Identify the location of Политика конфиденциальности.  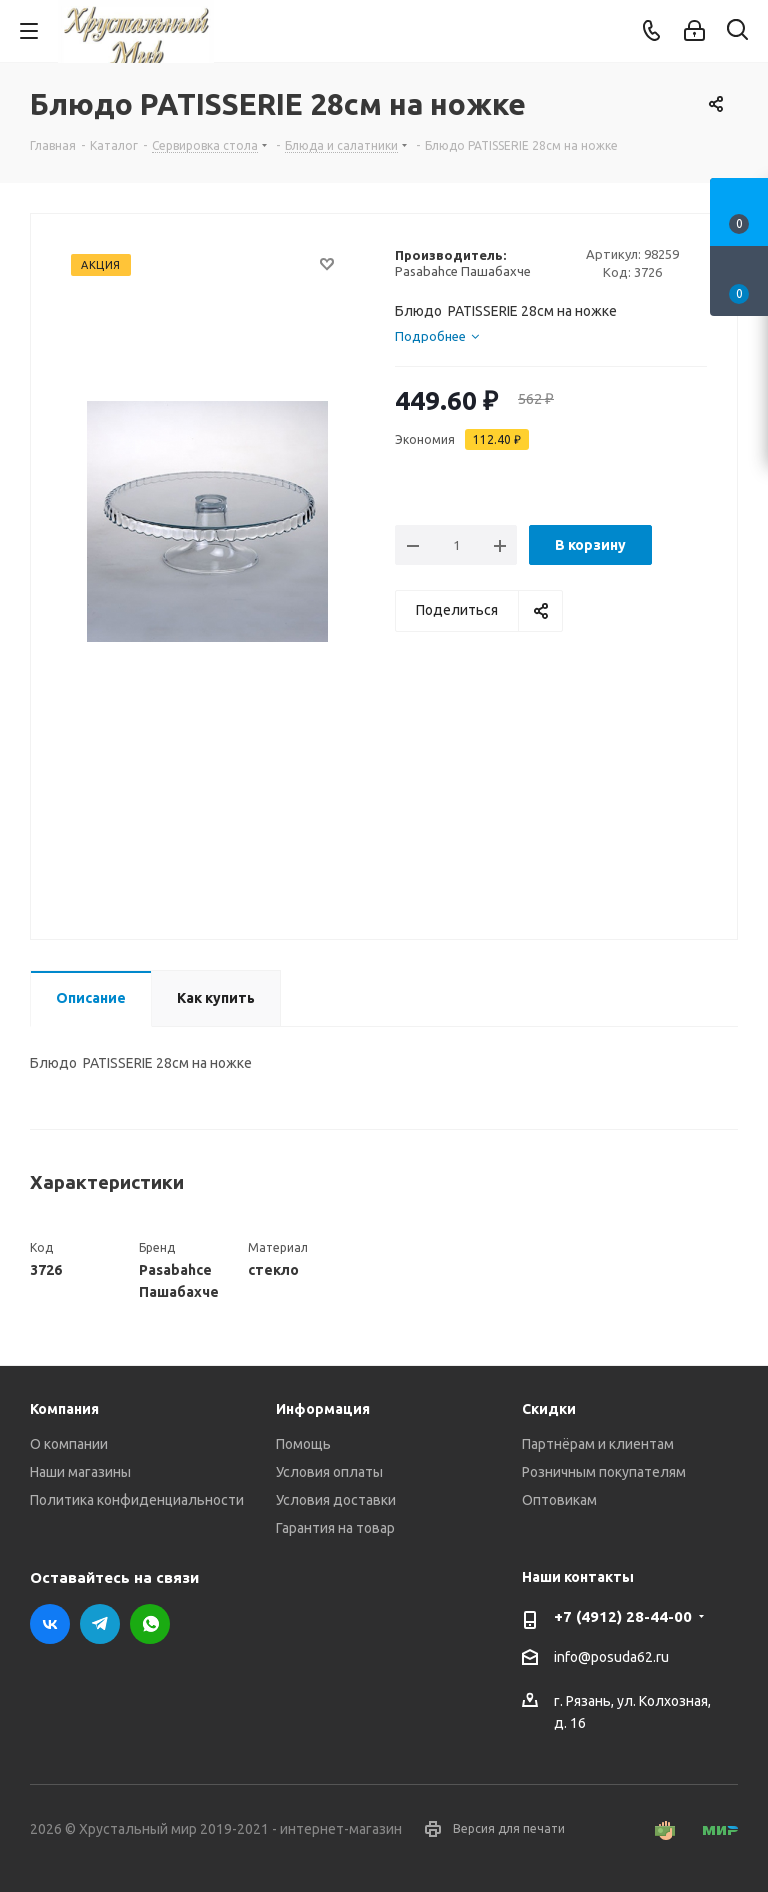
(137, 1500).